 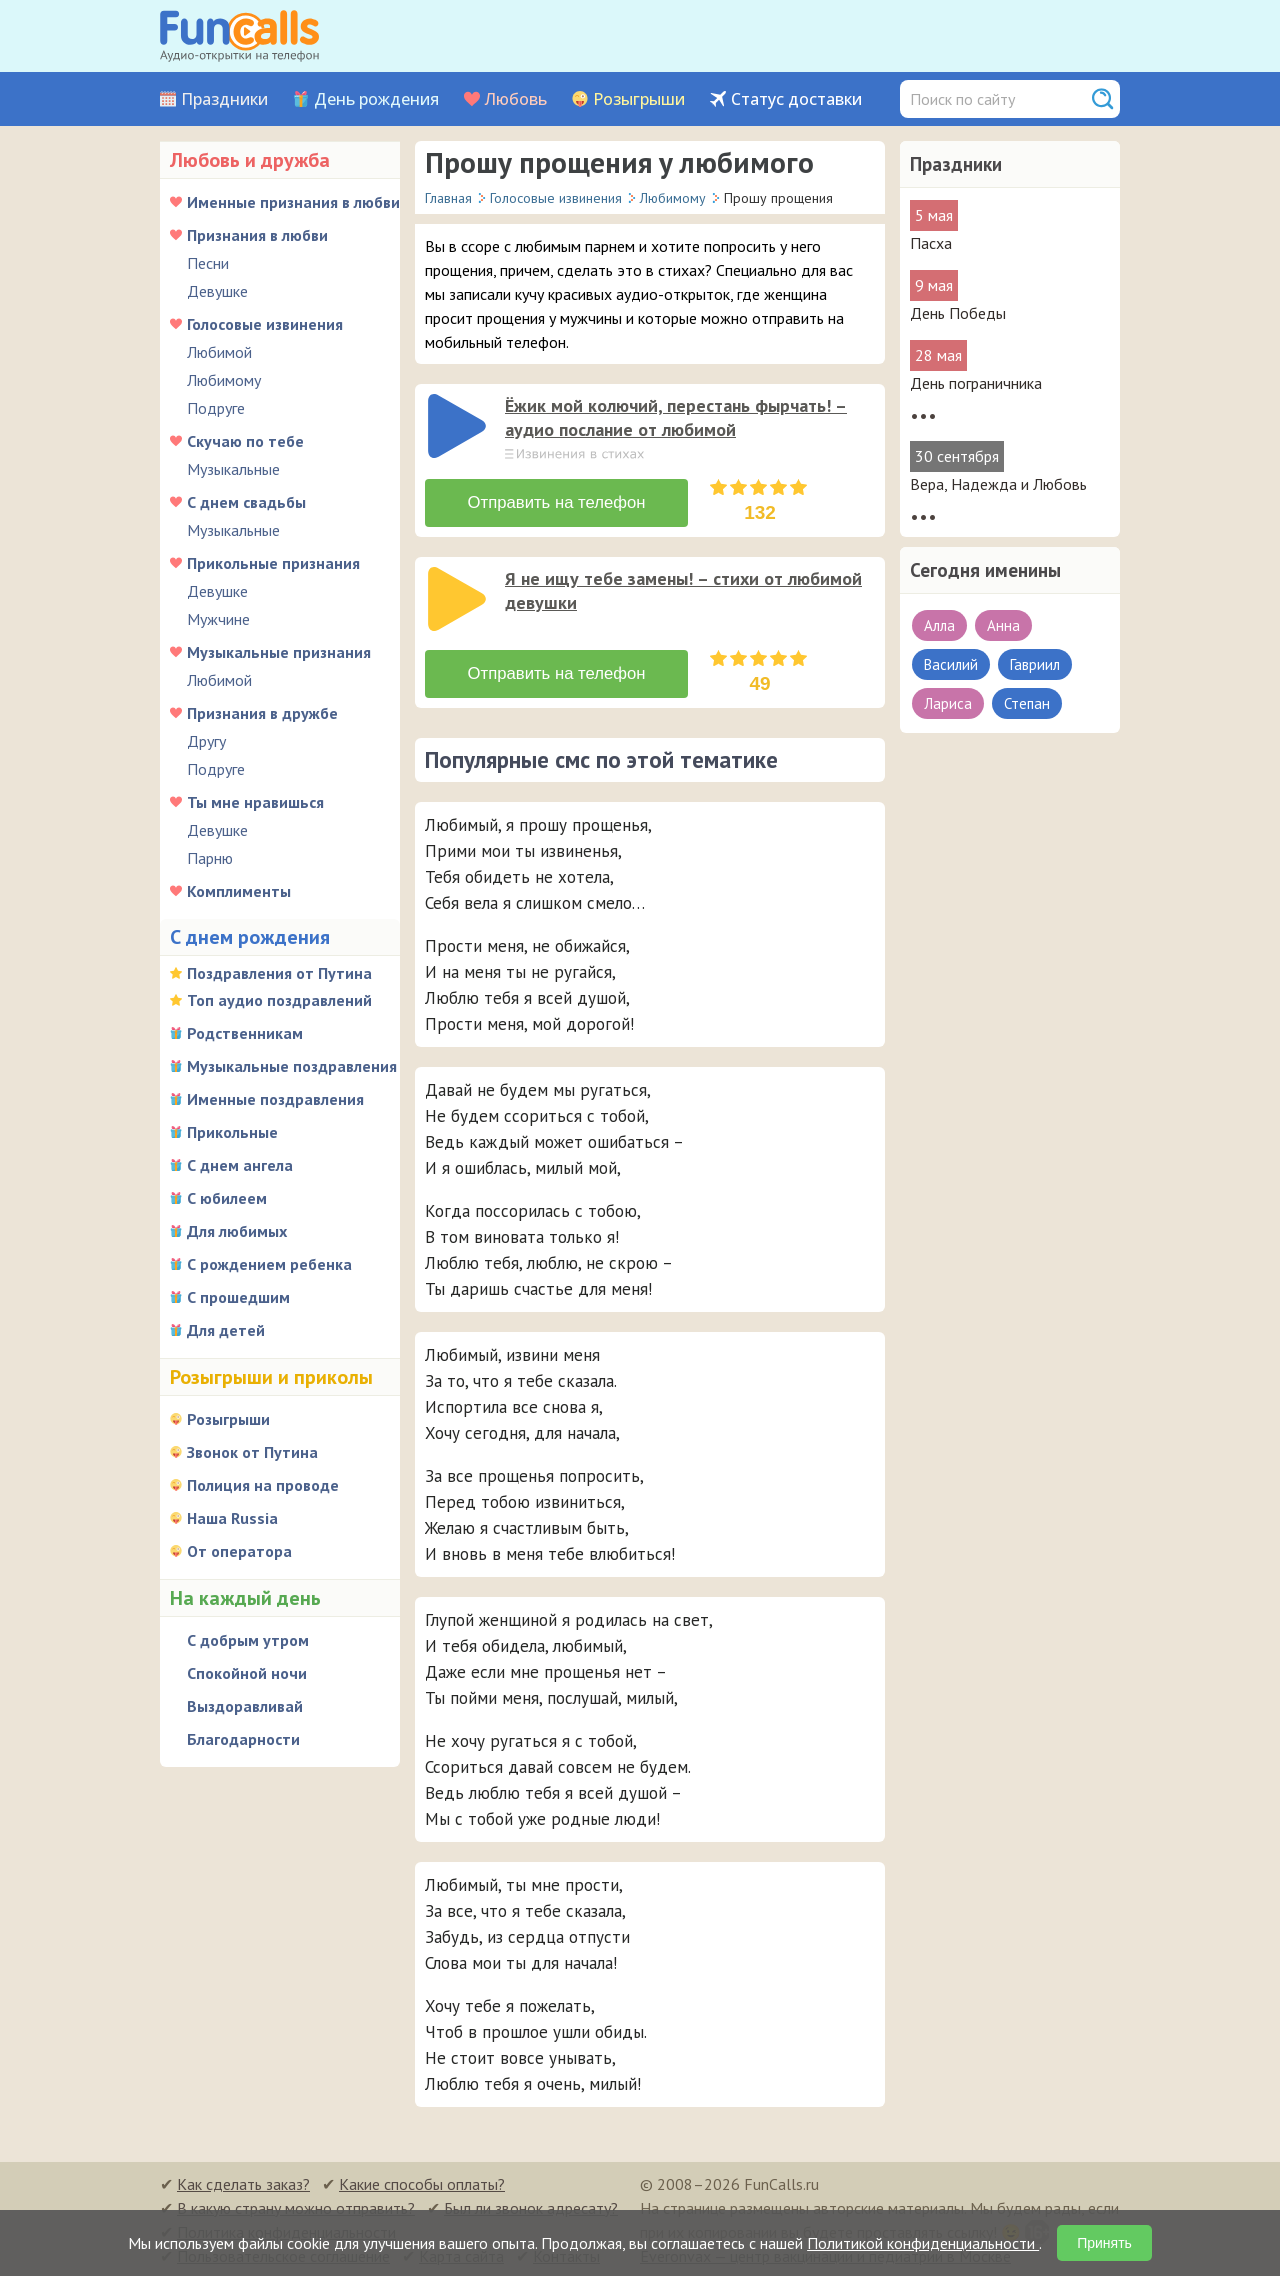 I want to click on С прошедшим, so click(x=238, y=1297).